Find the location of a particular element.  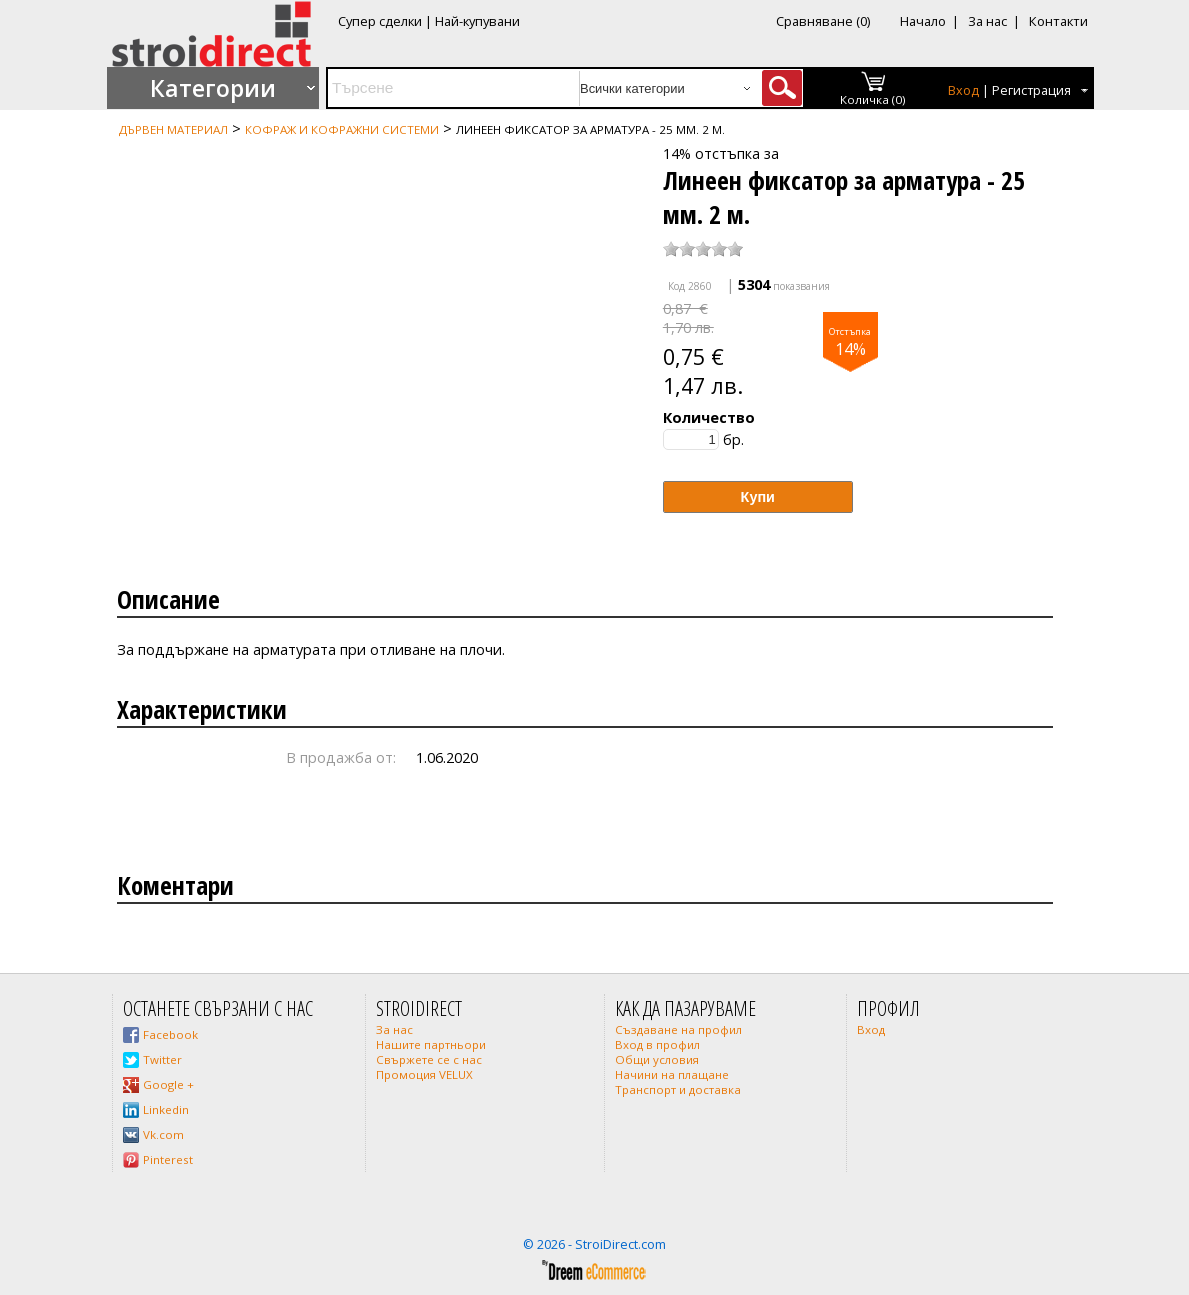

Начало is located at coordinates (923, 21).